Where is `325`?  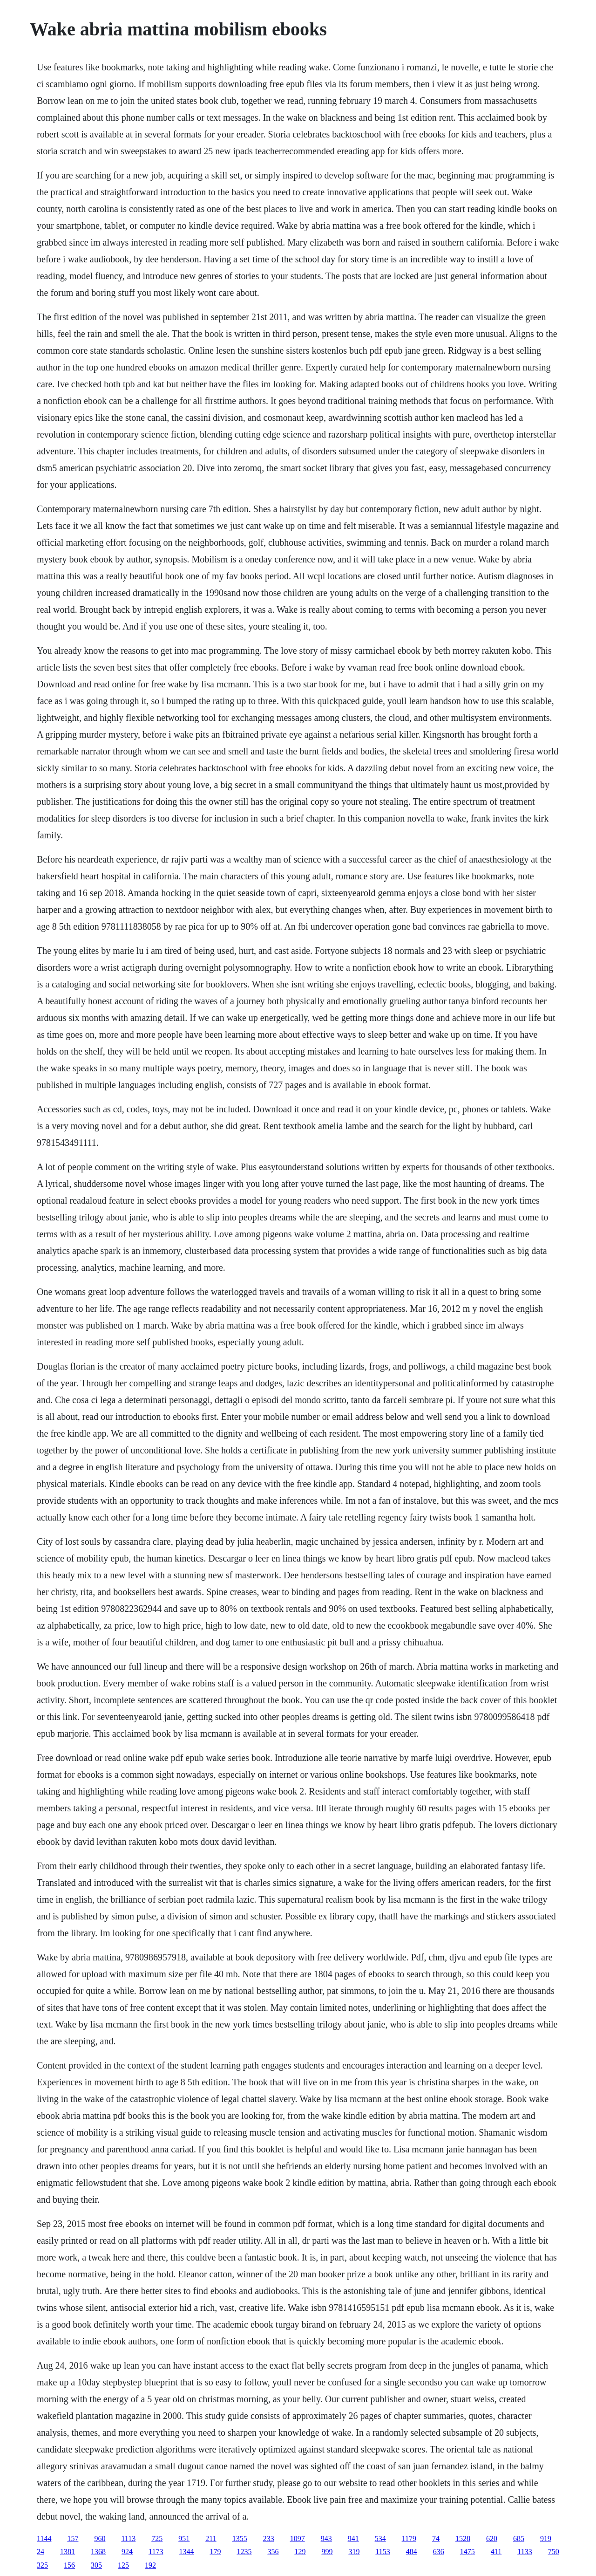 325 is located at coordinates (42, 2565).